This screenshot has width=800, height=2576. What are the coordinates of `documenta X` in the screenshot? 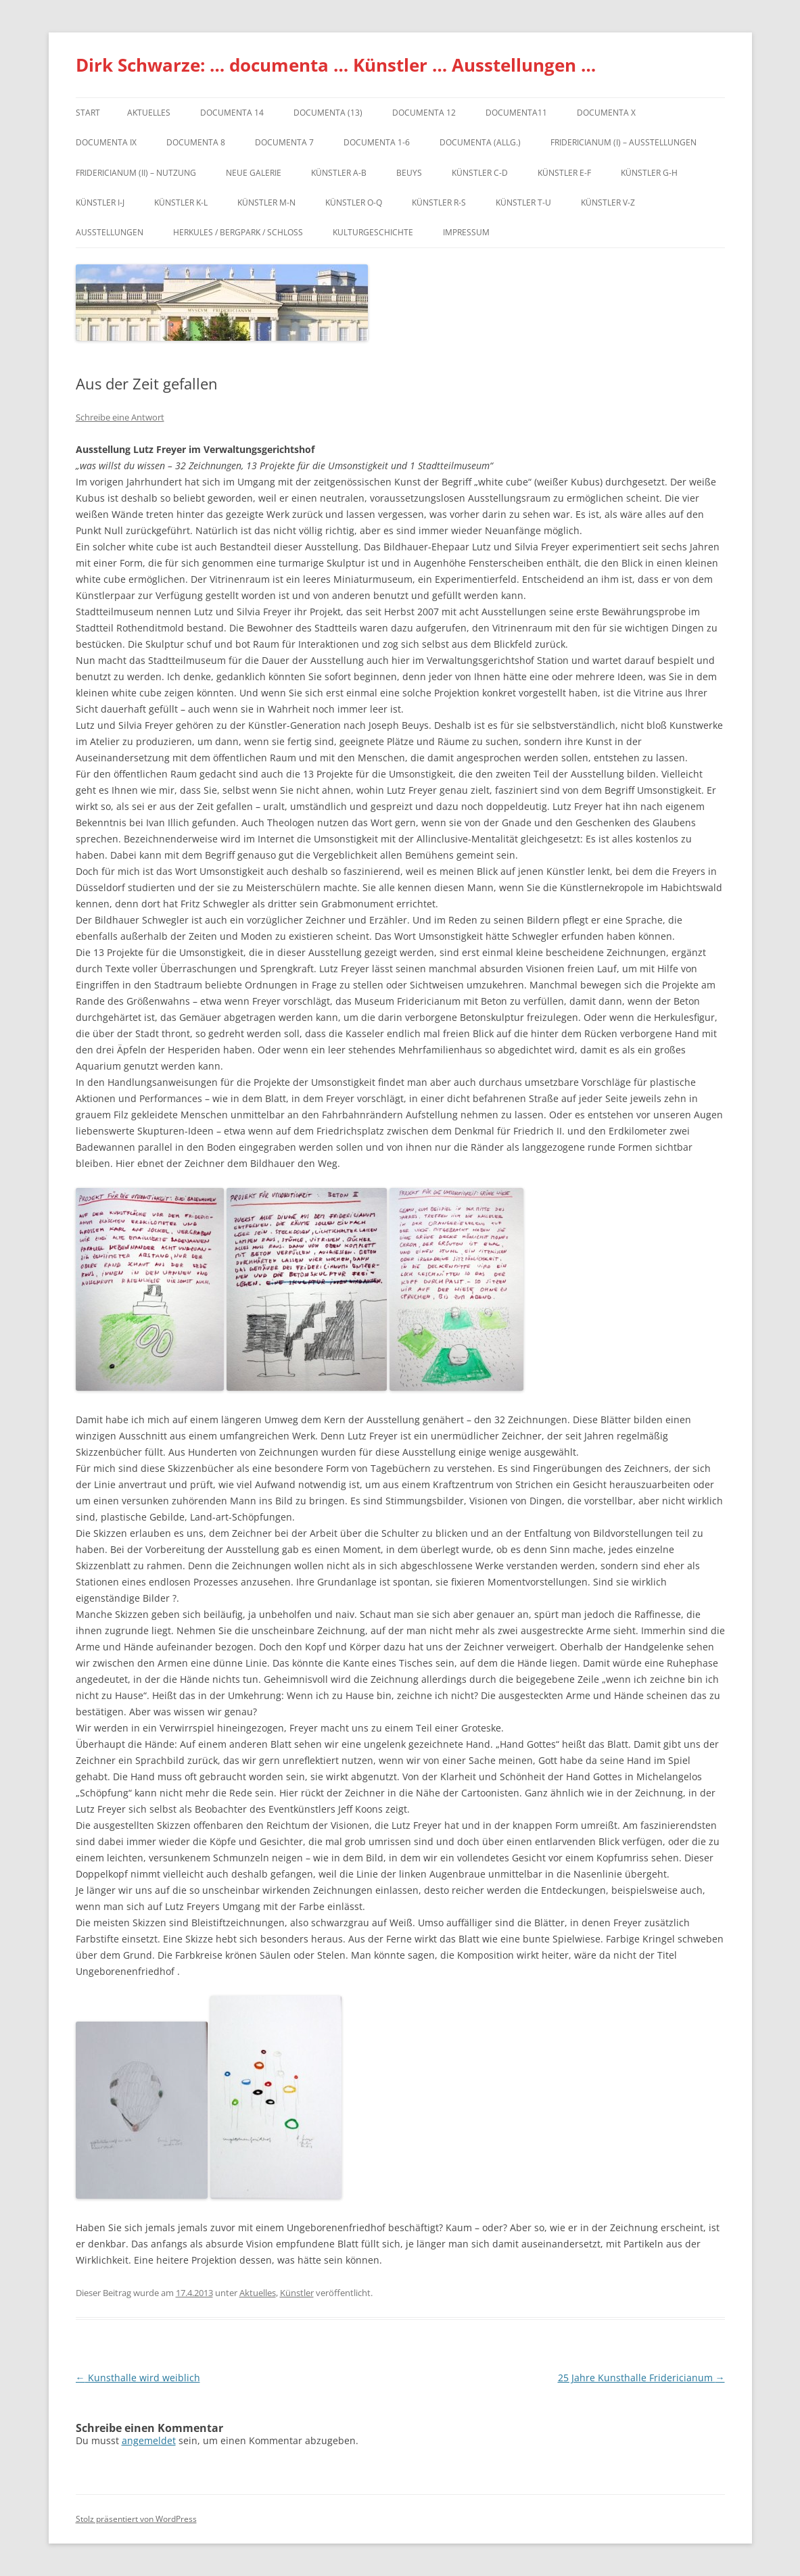 It's located at (606, 112).